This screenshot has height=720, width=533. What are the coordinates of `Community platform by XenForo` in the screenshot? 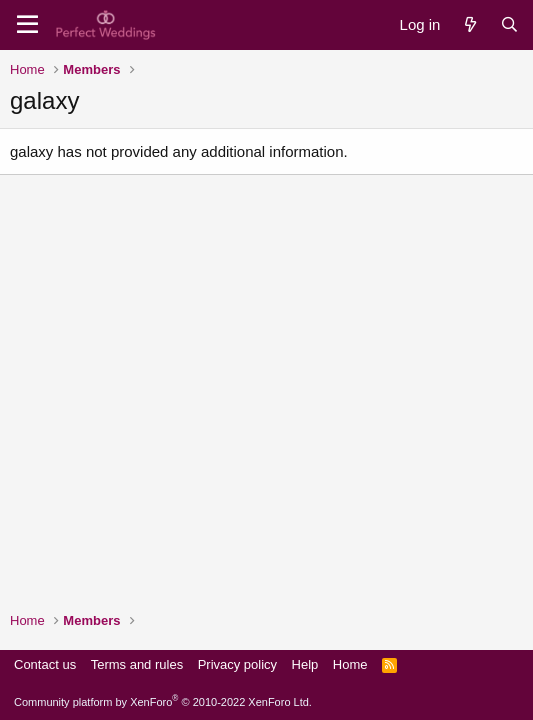 It's located at (163, 702).